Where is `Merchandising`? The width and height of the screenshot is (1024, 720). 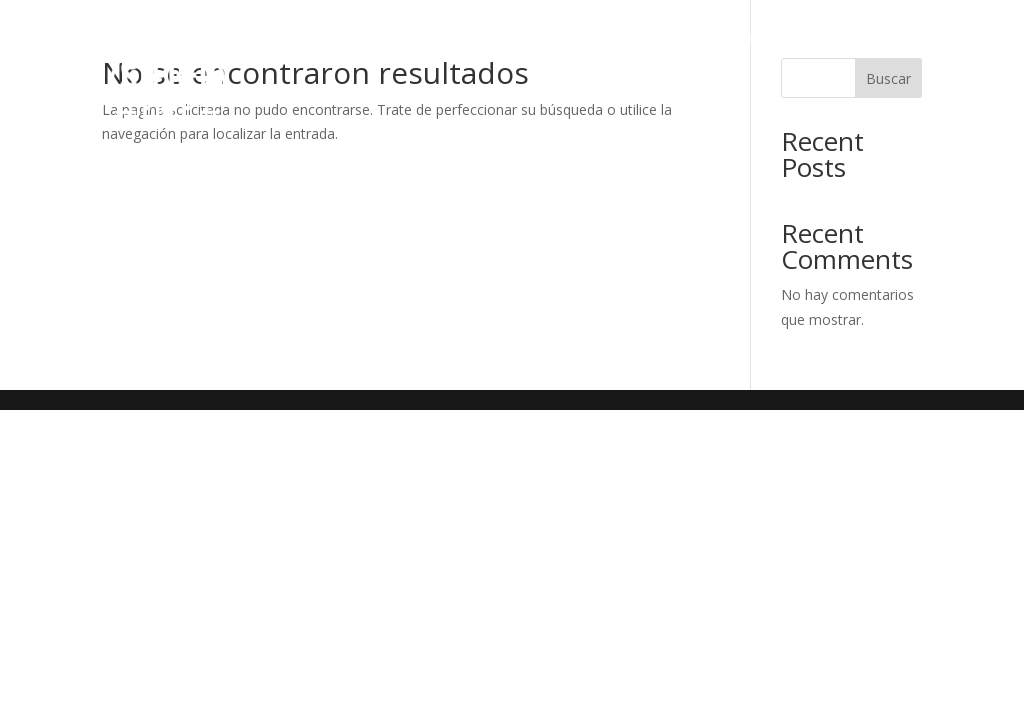 Merchandising is located at coordinates (857, 39).